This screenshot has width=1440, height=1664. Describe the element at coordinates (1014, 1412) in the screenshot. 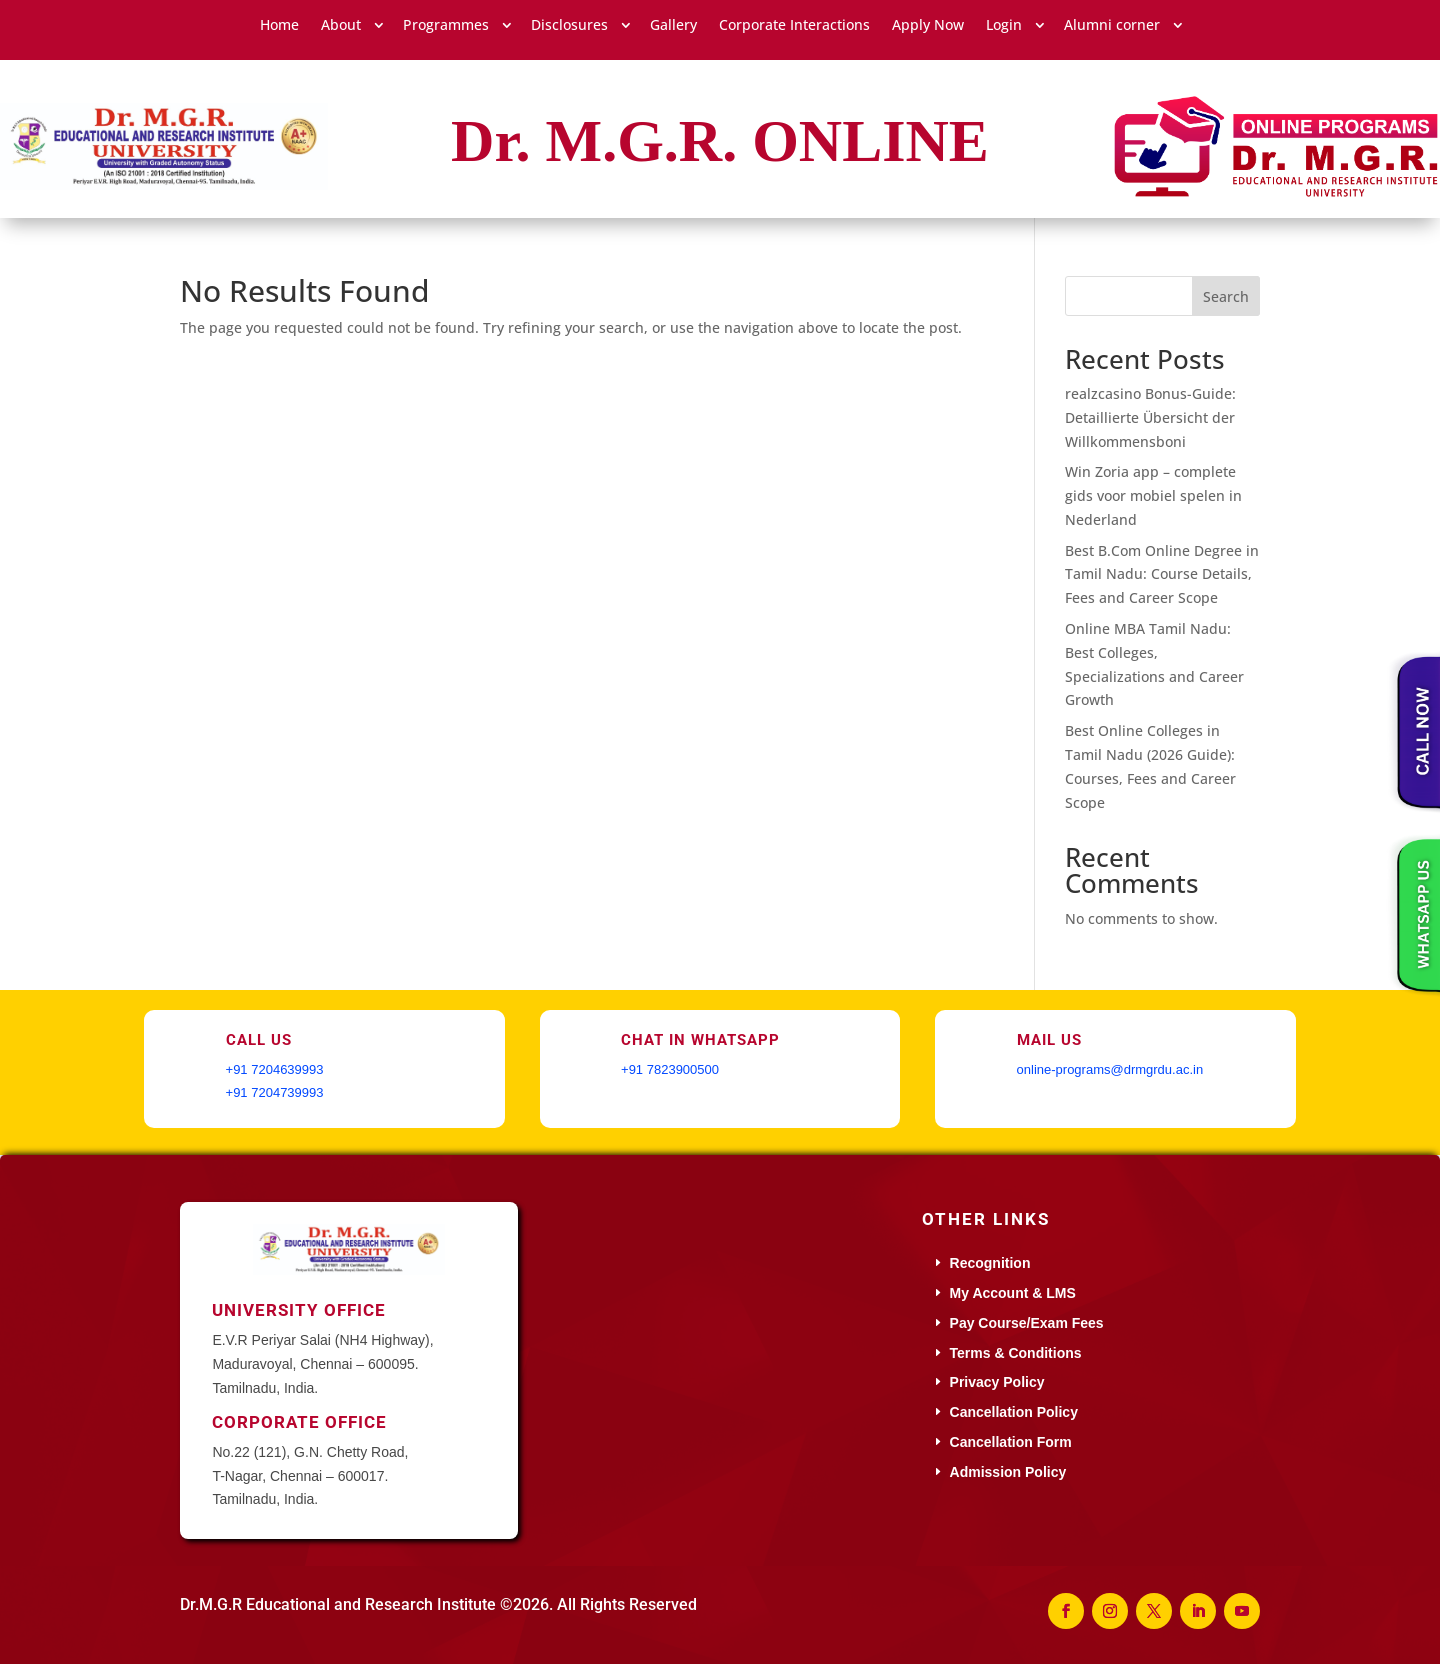

I see `Cancellation Policy` at that location.